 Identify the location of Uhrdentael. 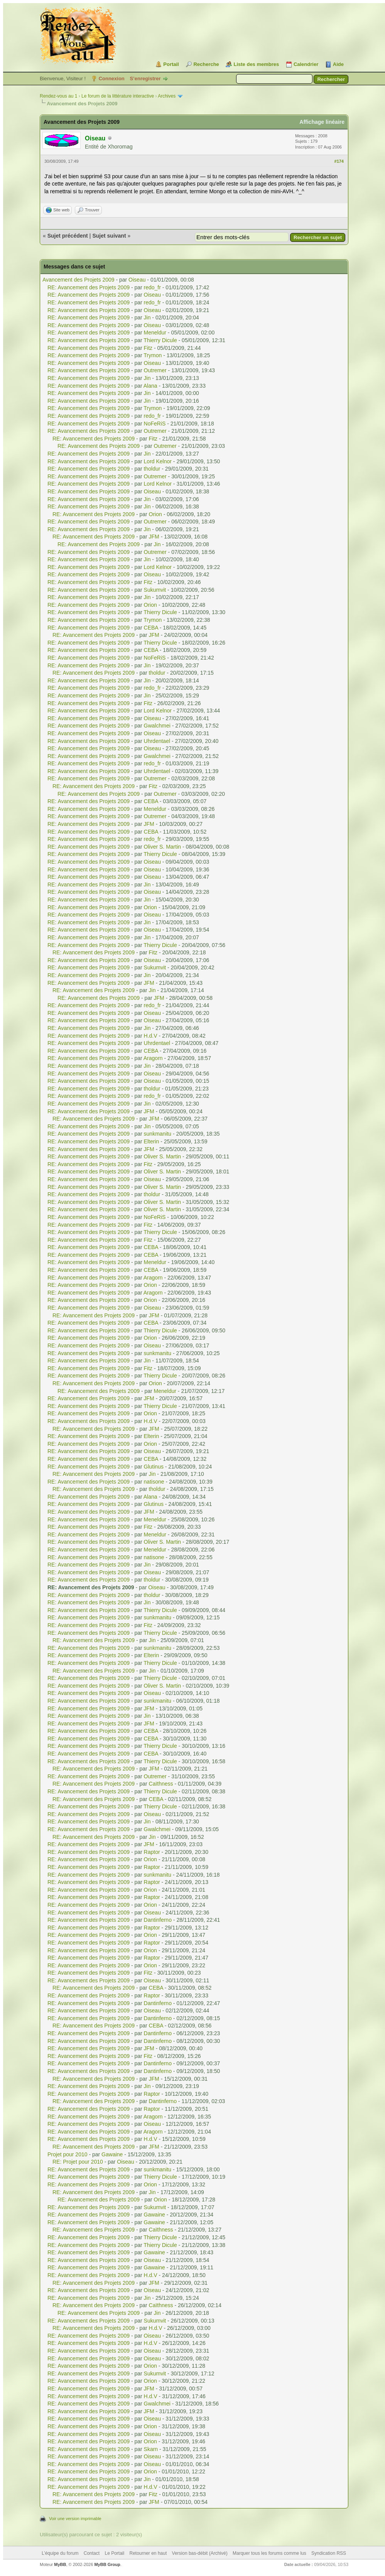
(157, 741).